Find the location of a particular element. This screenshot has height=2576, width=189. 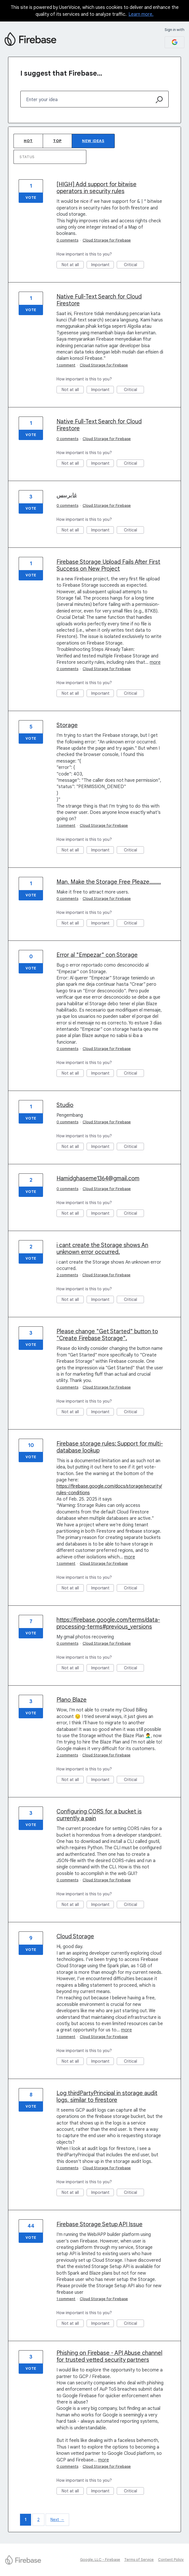

Next → is located at coordinates (57, 2519).